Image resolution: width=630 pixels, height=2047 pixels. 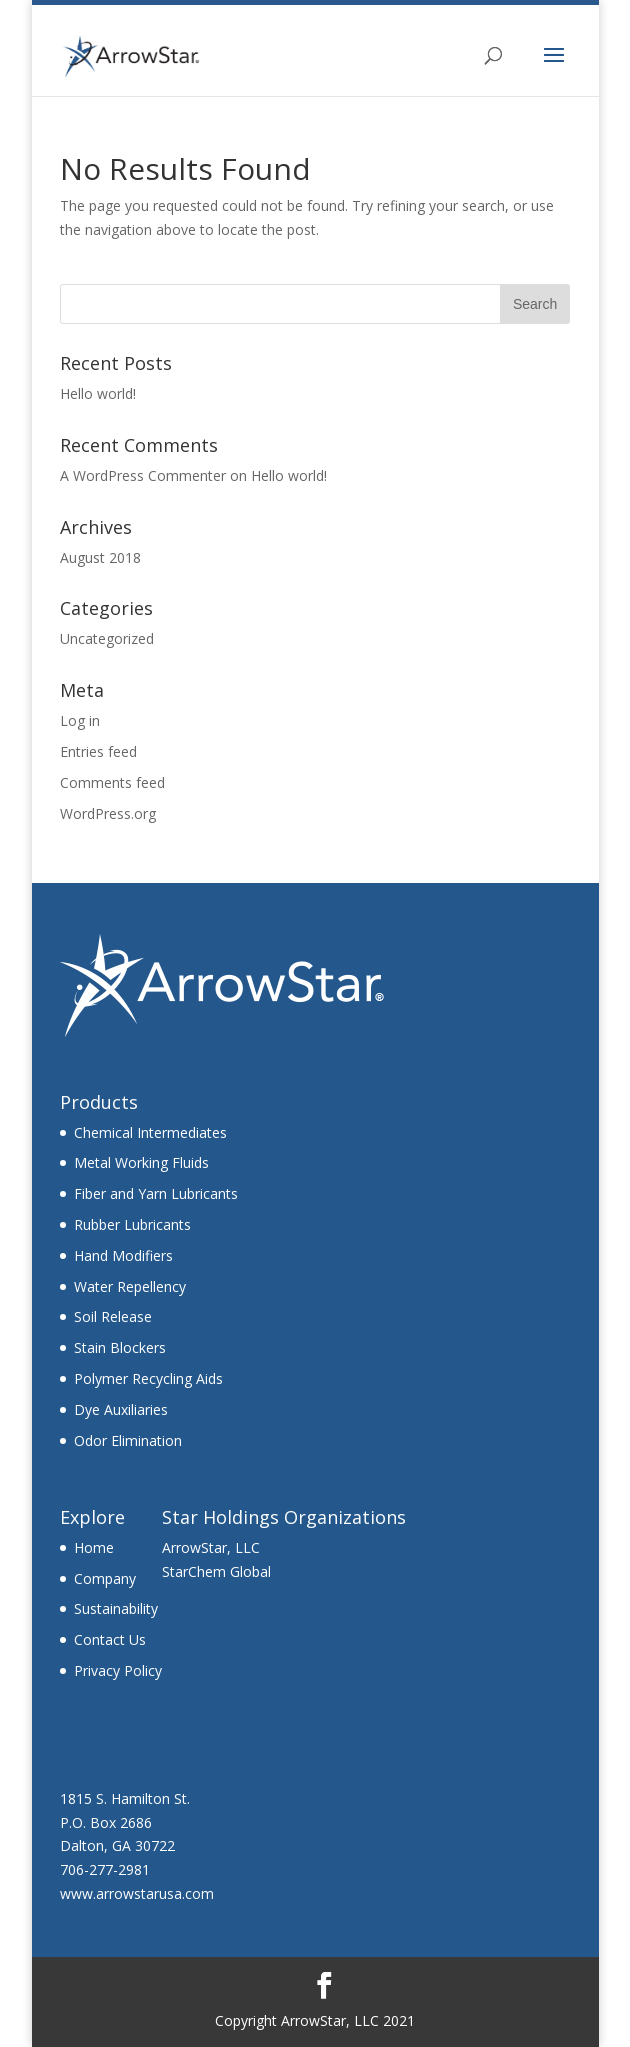 I want to click on Fiber and Yarn Lubricants, so click(x=156, y=1193).